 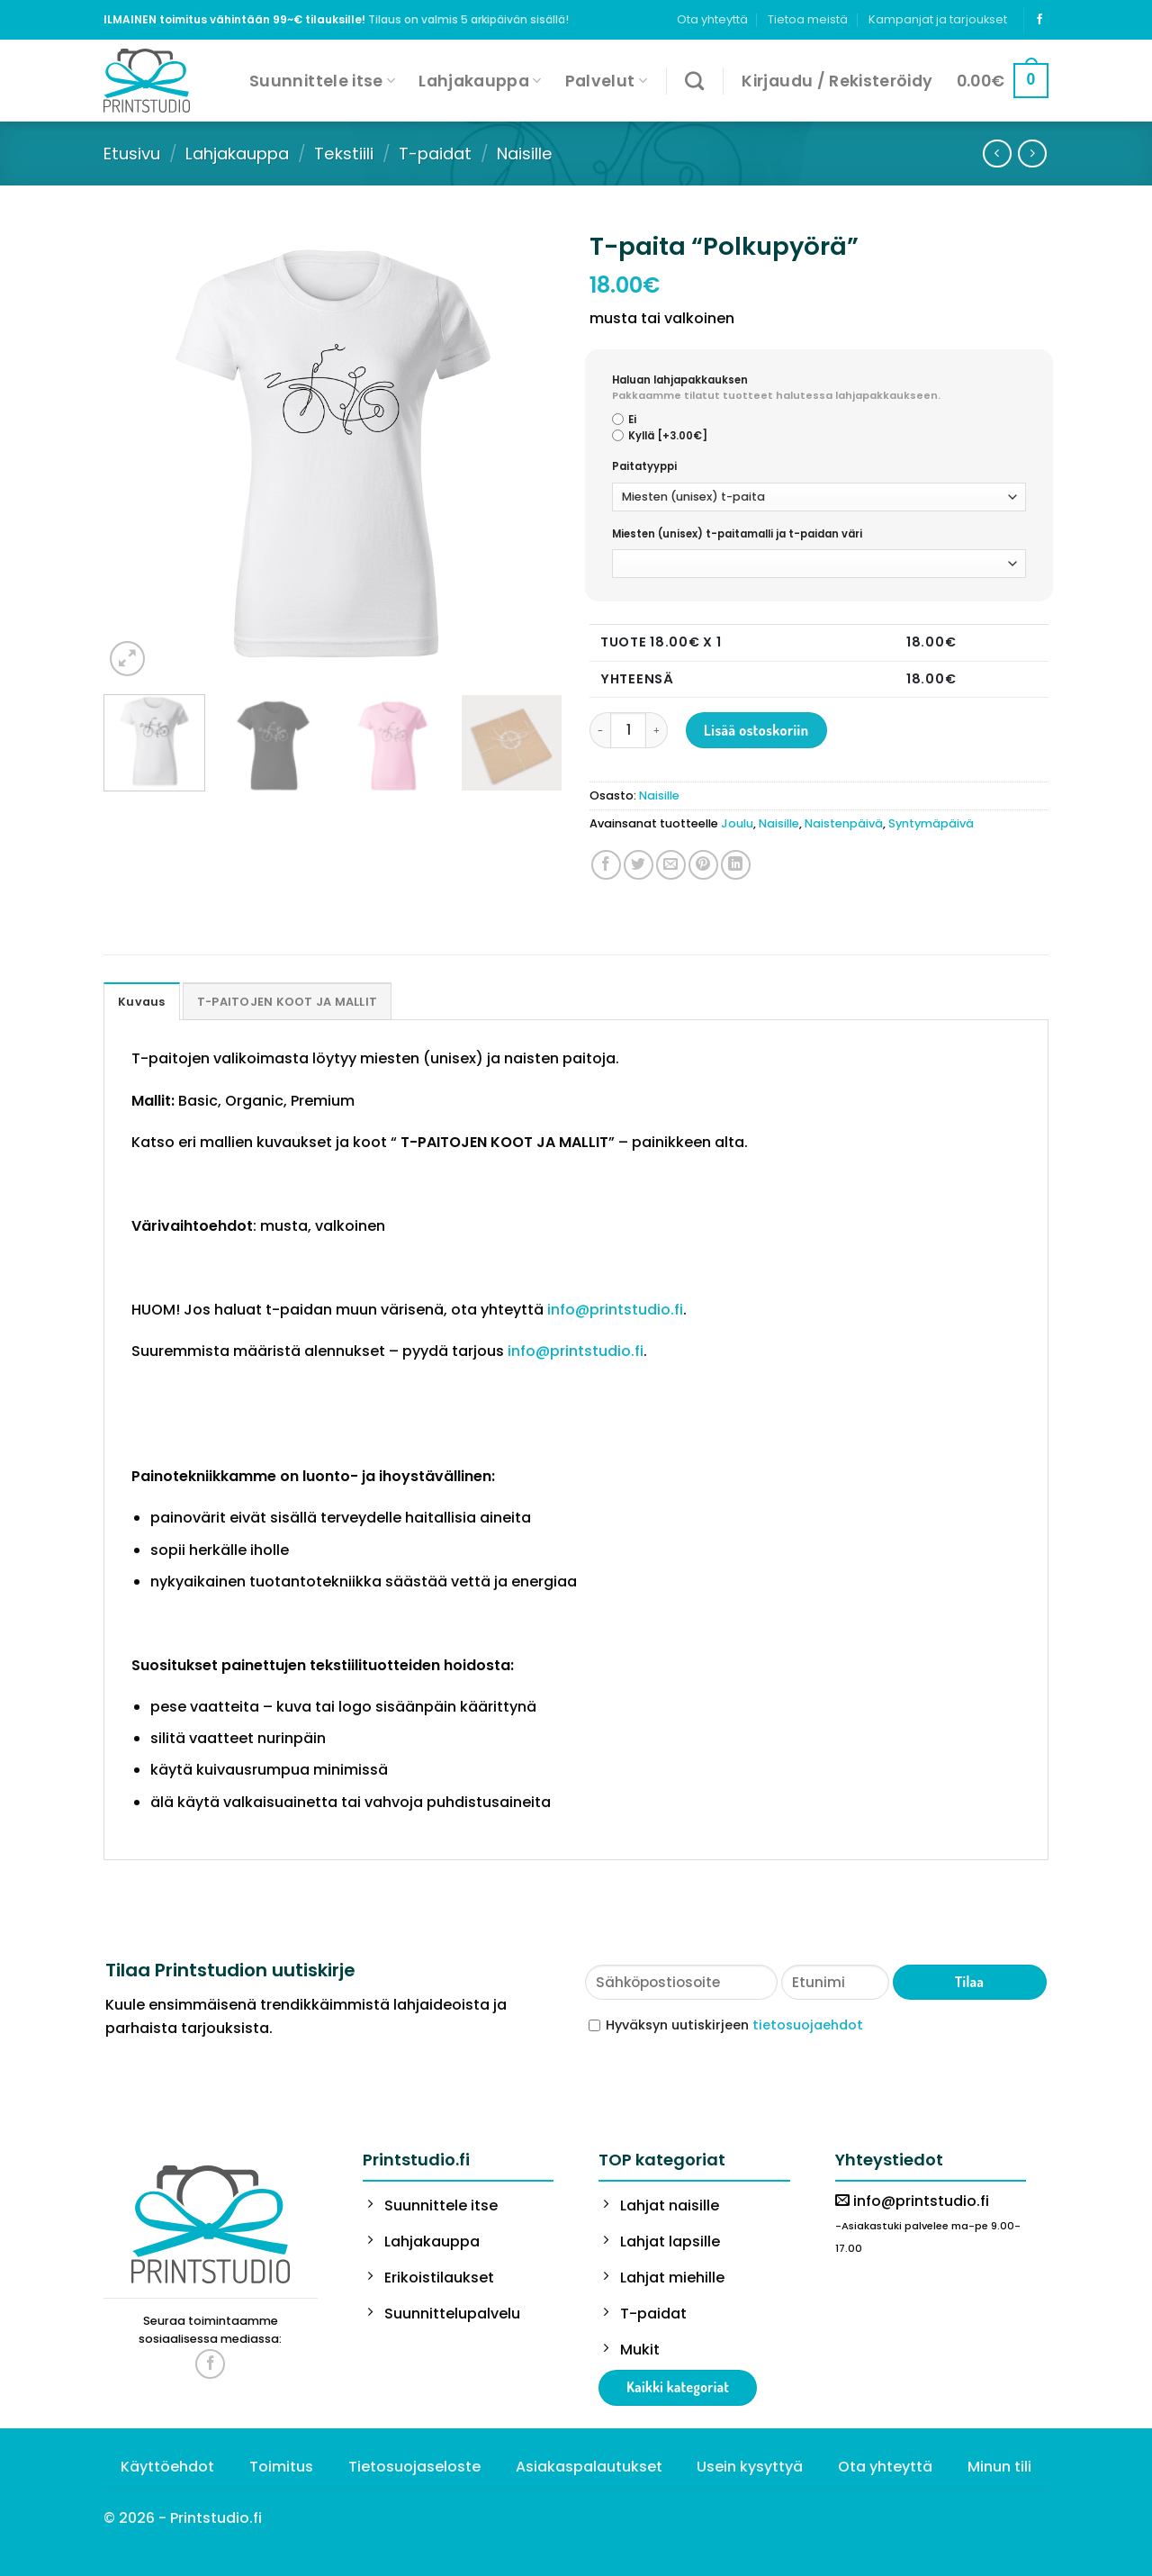 I want to click on Suunnittele itse, so click(x=322, y=81).